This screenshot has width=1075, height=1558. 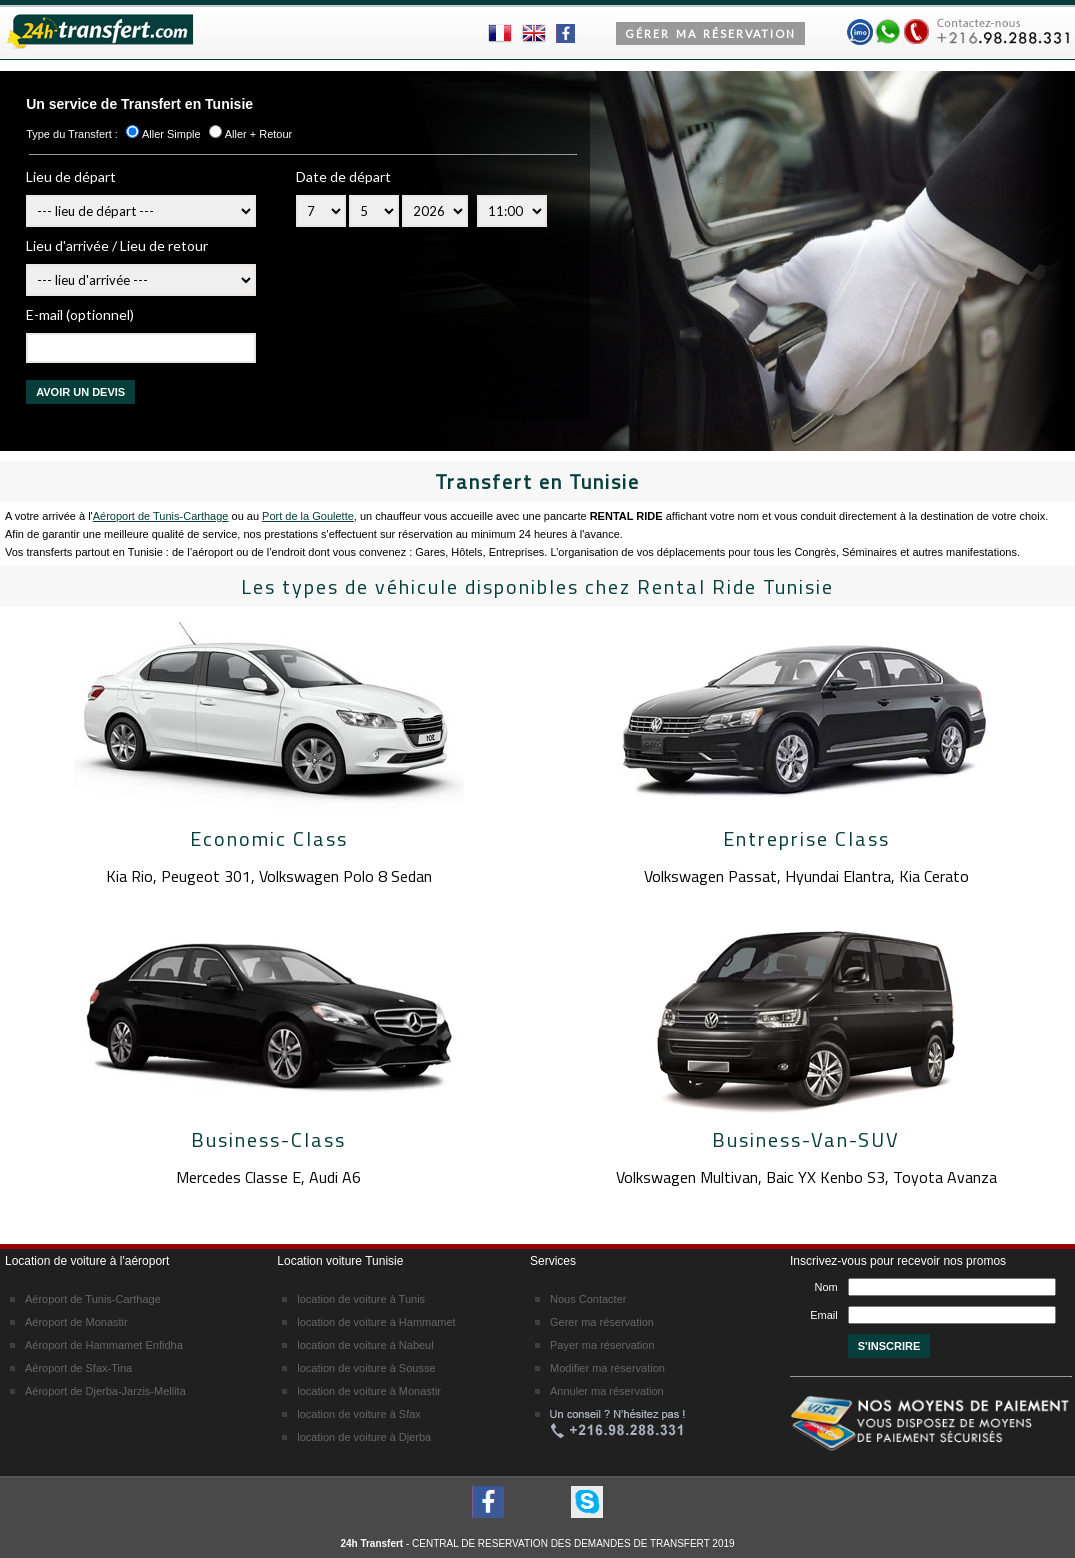 What do you see at coordinates (76, 1322) in the screenshot?
I see `Aéroport de Monastir` at bounding box center [76, 1322].